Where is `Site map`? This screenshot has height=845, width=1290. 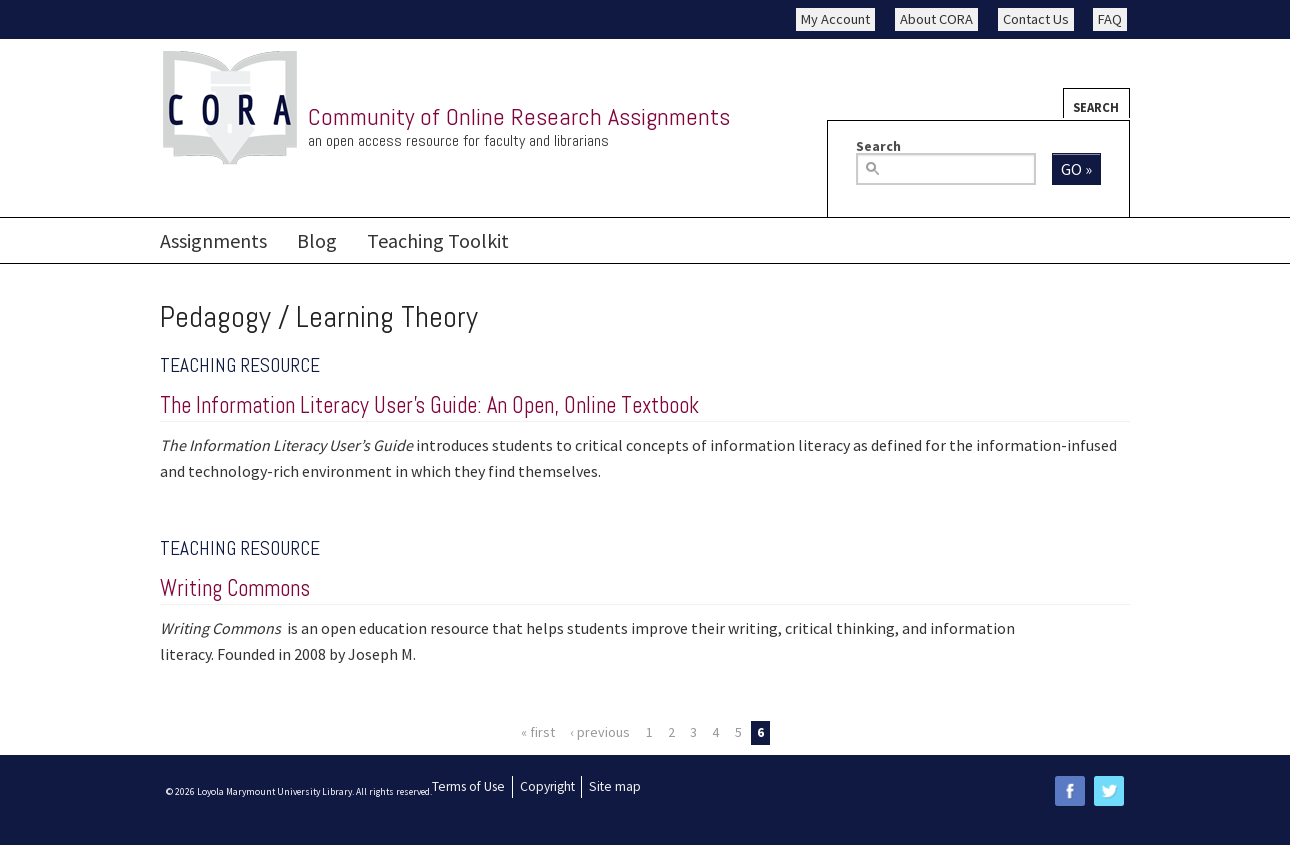 Site map is located at coordinates (615, 786).